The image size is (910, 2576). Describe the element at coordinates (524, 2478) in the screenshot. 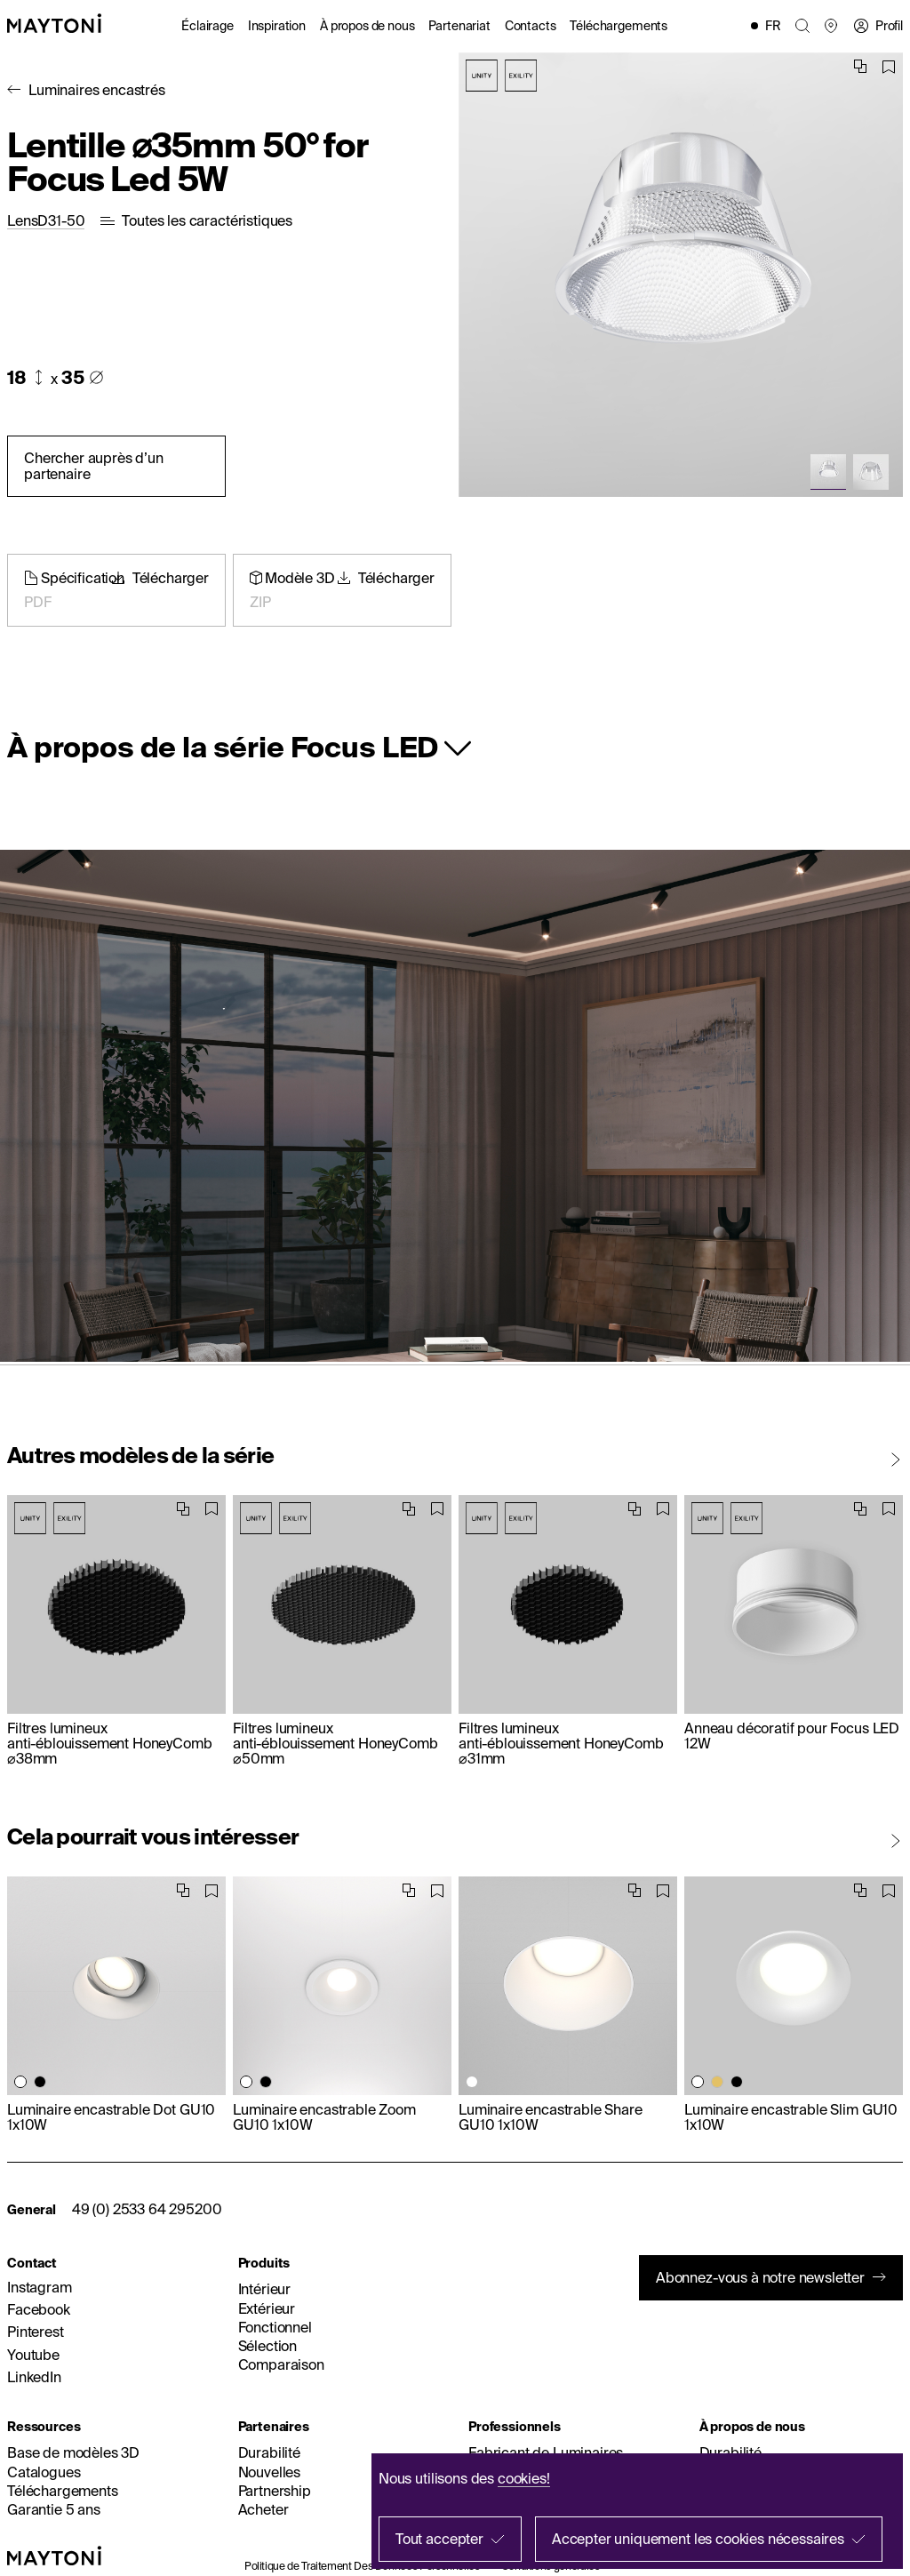

I see `cookies!` at that location.